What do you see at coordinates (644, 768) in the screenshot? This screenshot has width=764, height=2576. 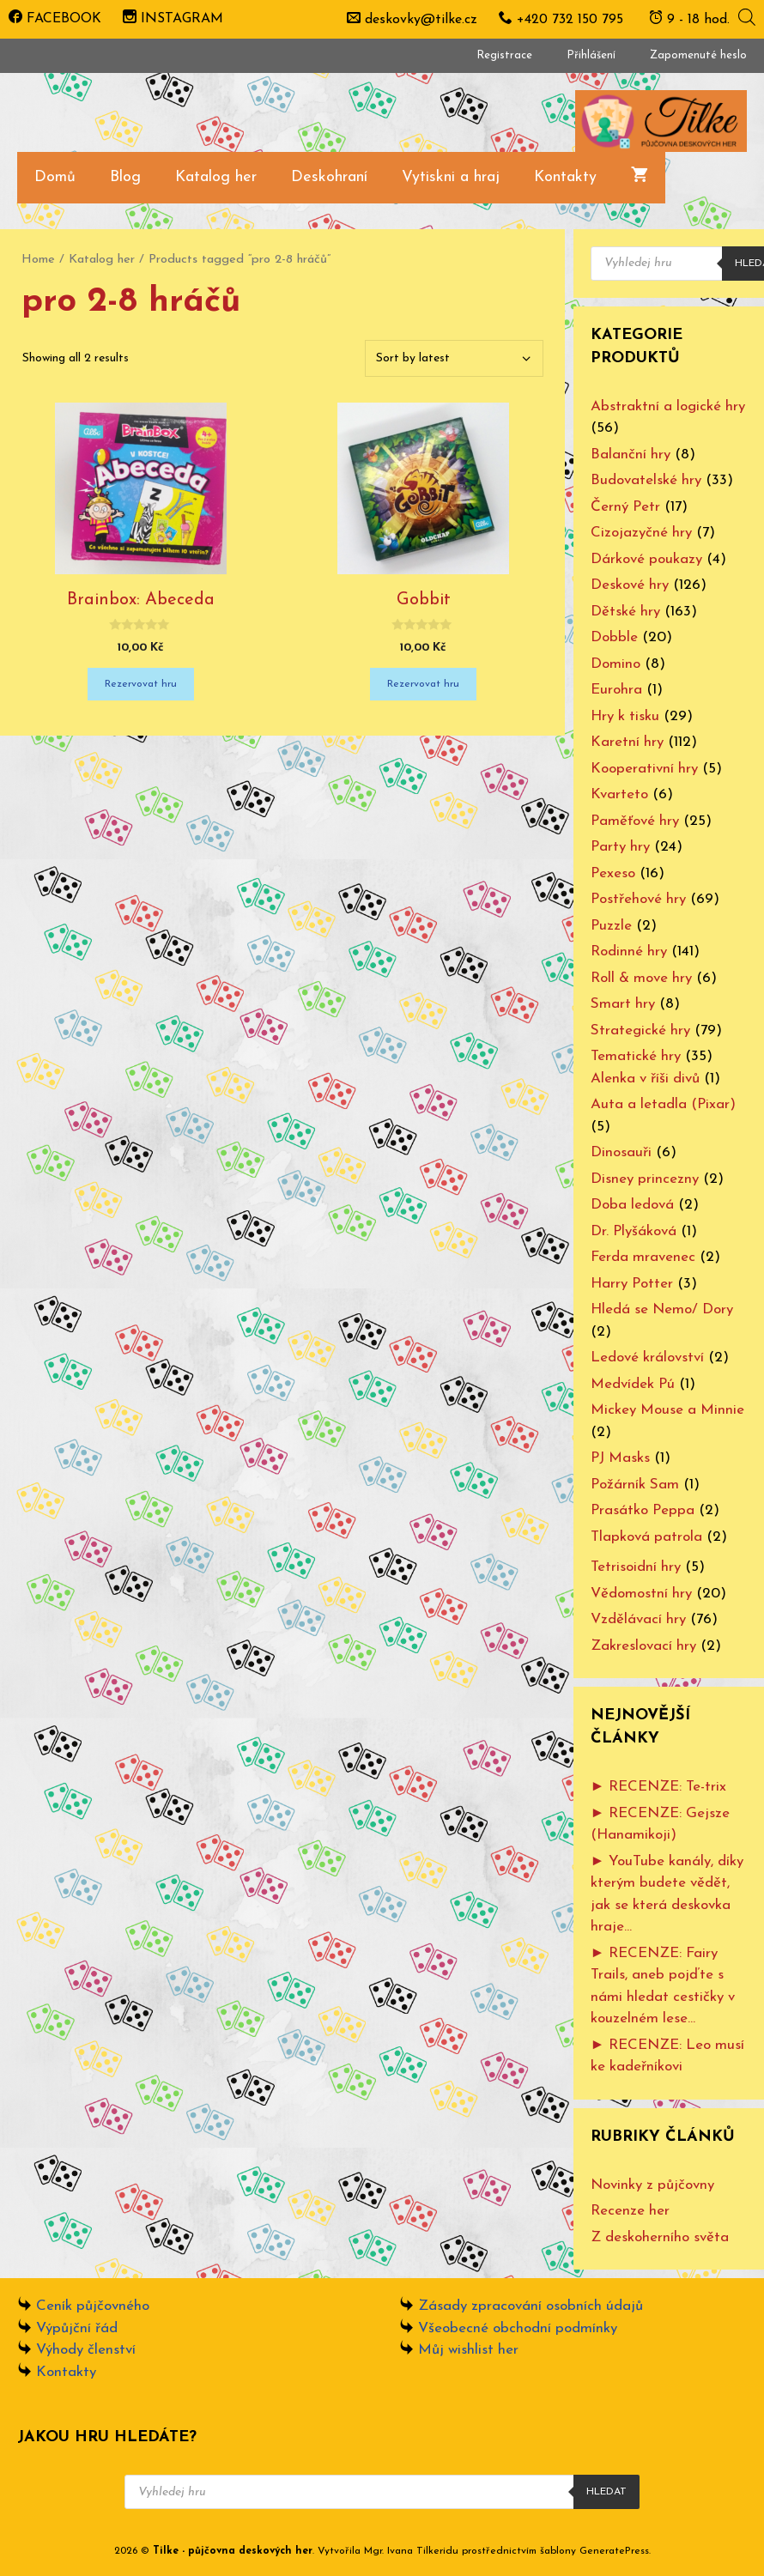 I see `Kooperativní hry` at bounding box center [644, 768].